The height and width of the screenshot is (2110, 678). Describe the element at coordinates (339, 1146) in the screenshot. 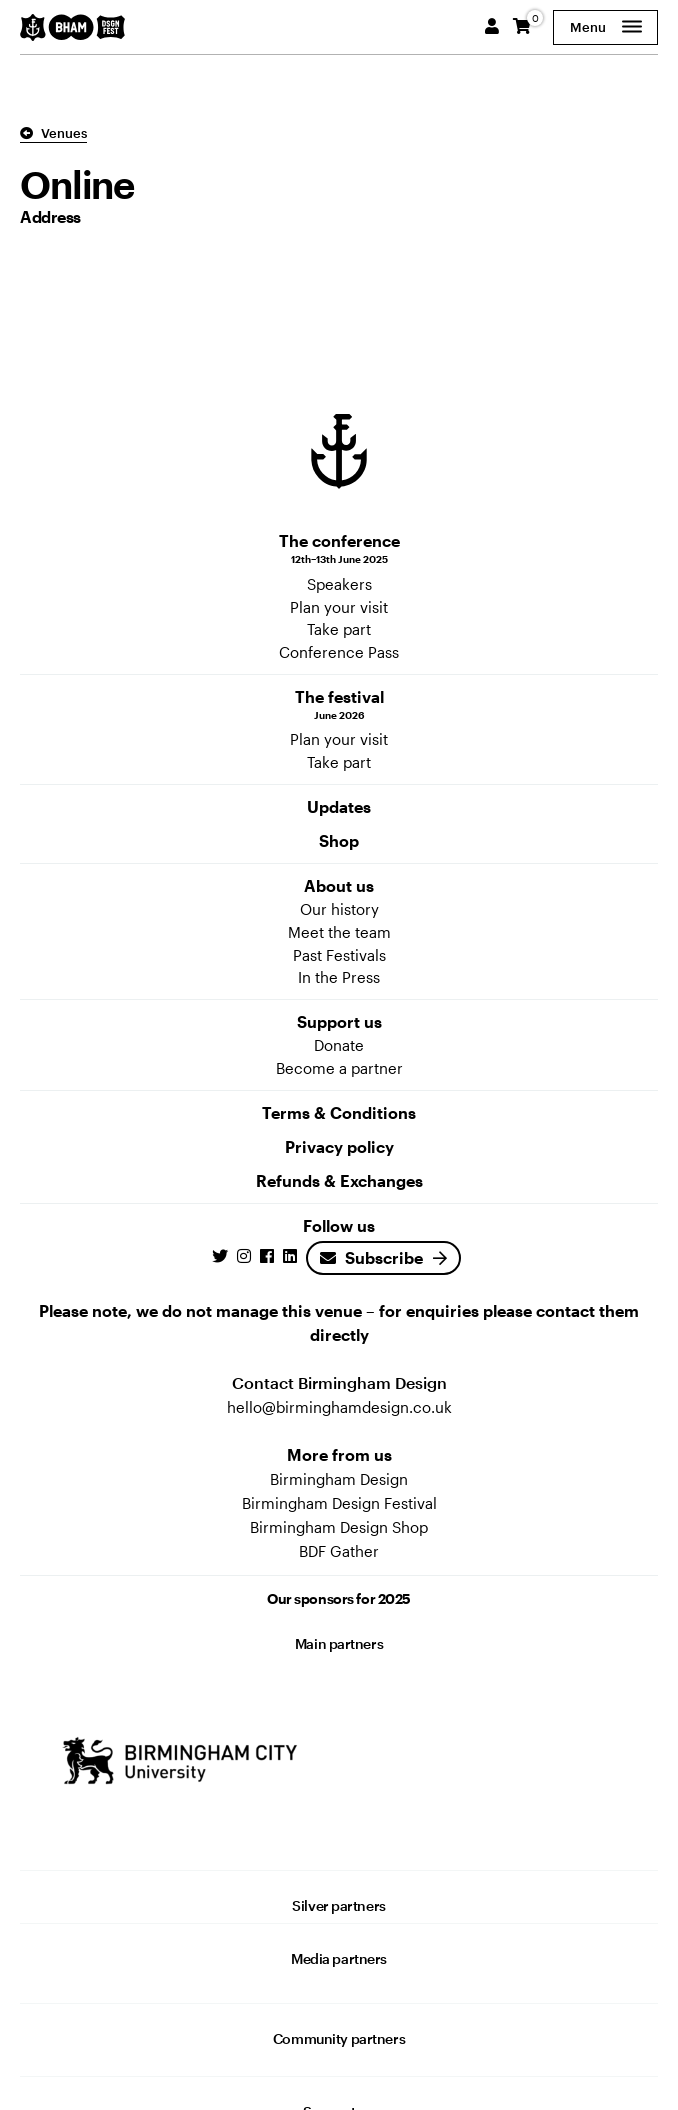

I see `Privacy policy` at that location.